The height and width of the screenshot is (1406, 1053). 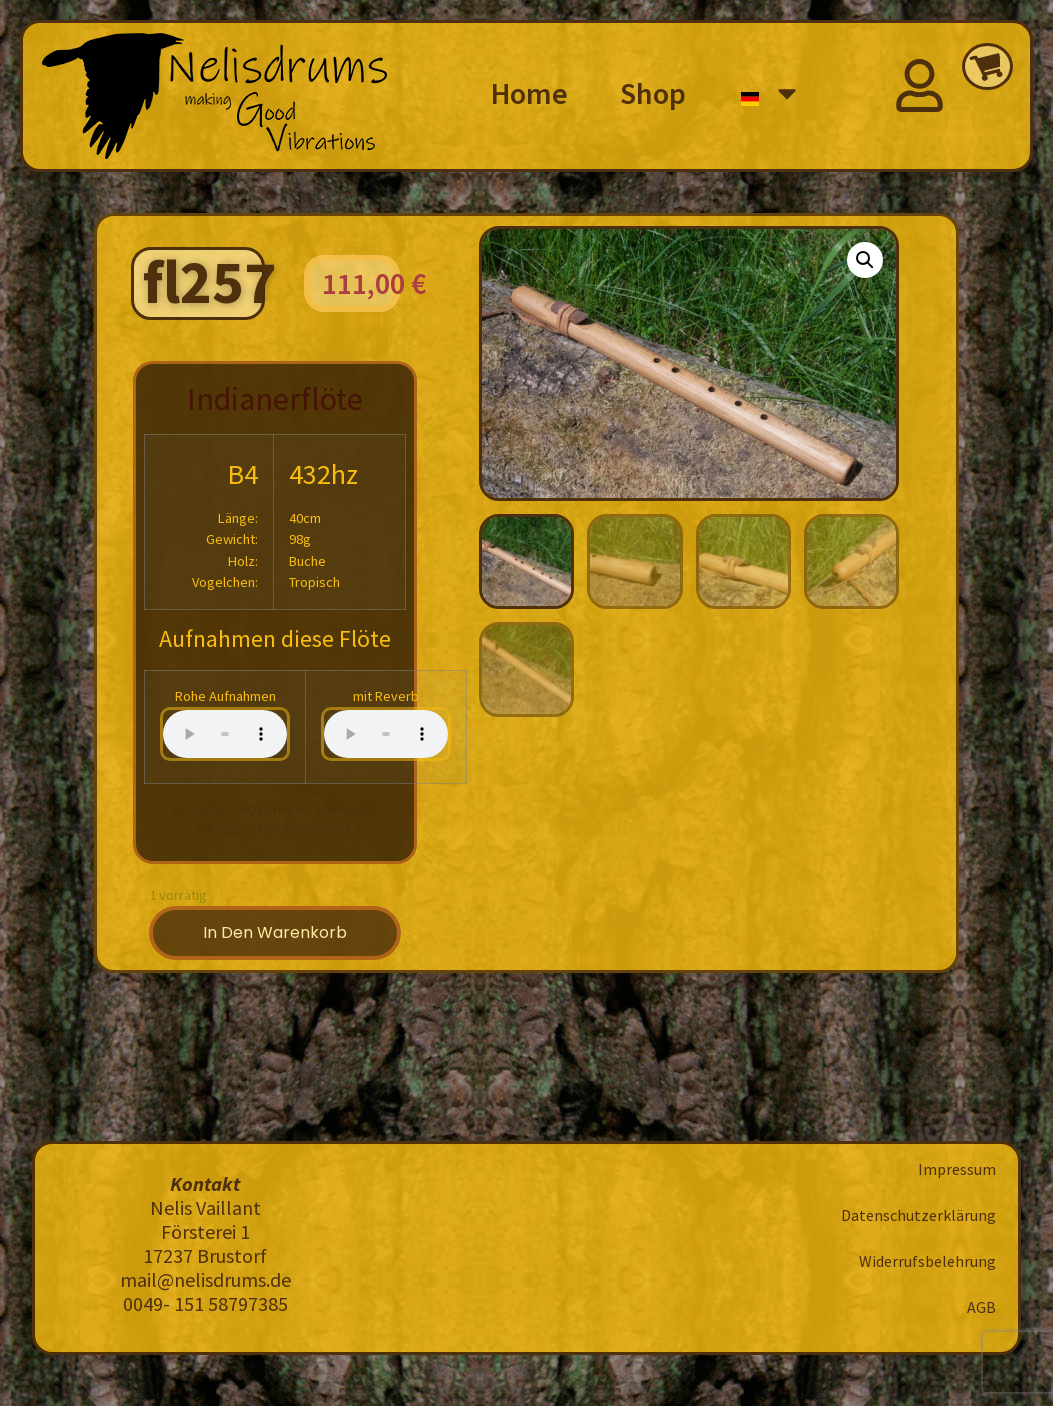 I want to click on Datenschutzerklärung, so click(x=918, y=1215).